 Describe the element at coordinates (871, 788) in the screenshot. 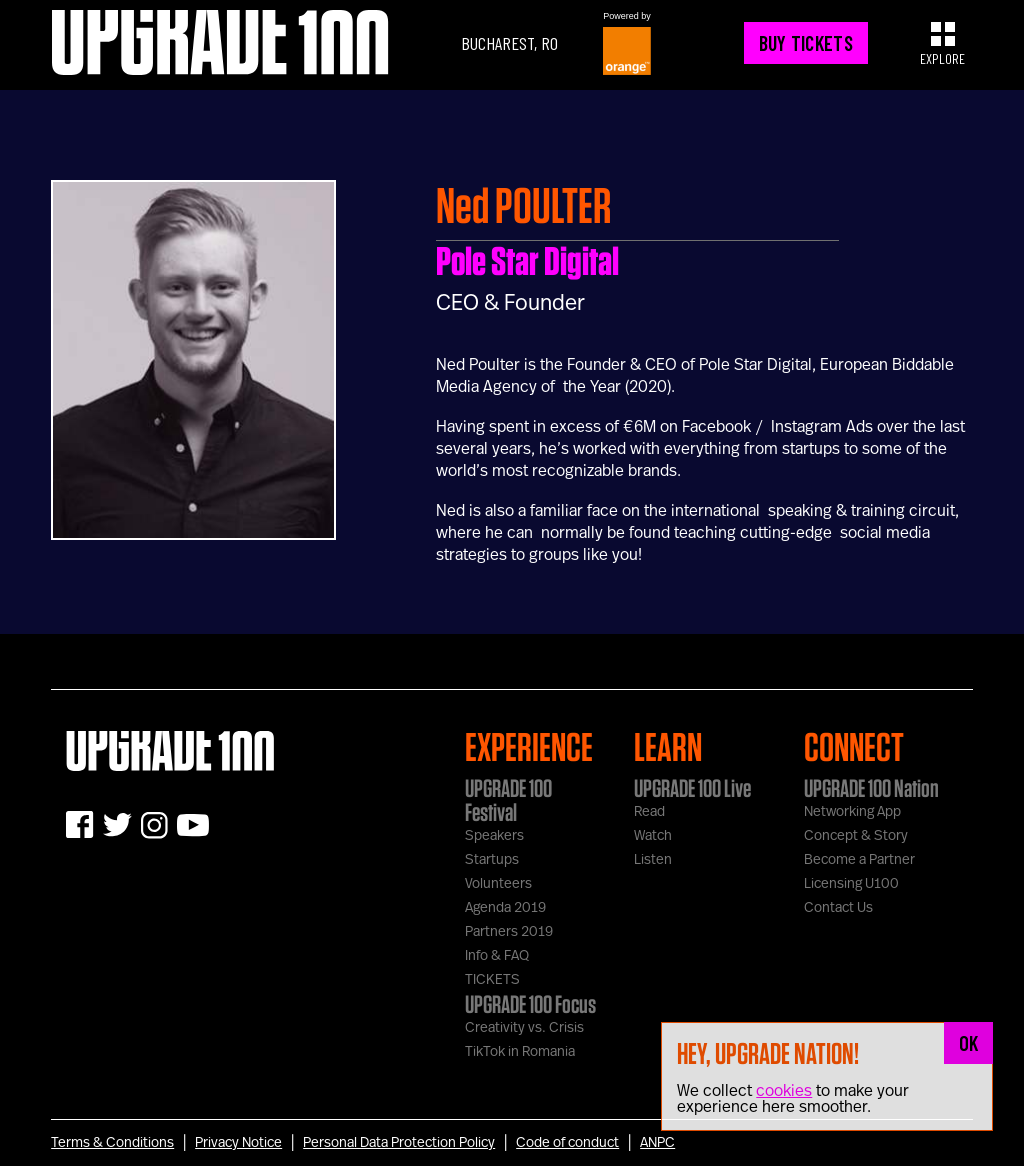

I see `UPGRADE 100 Nation` at that location.